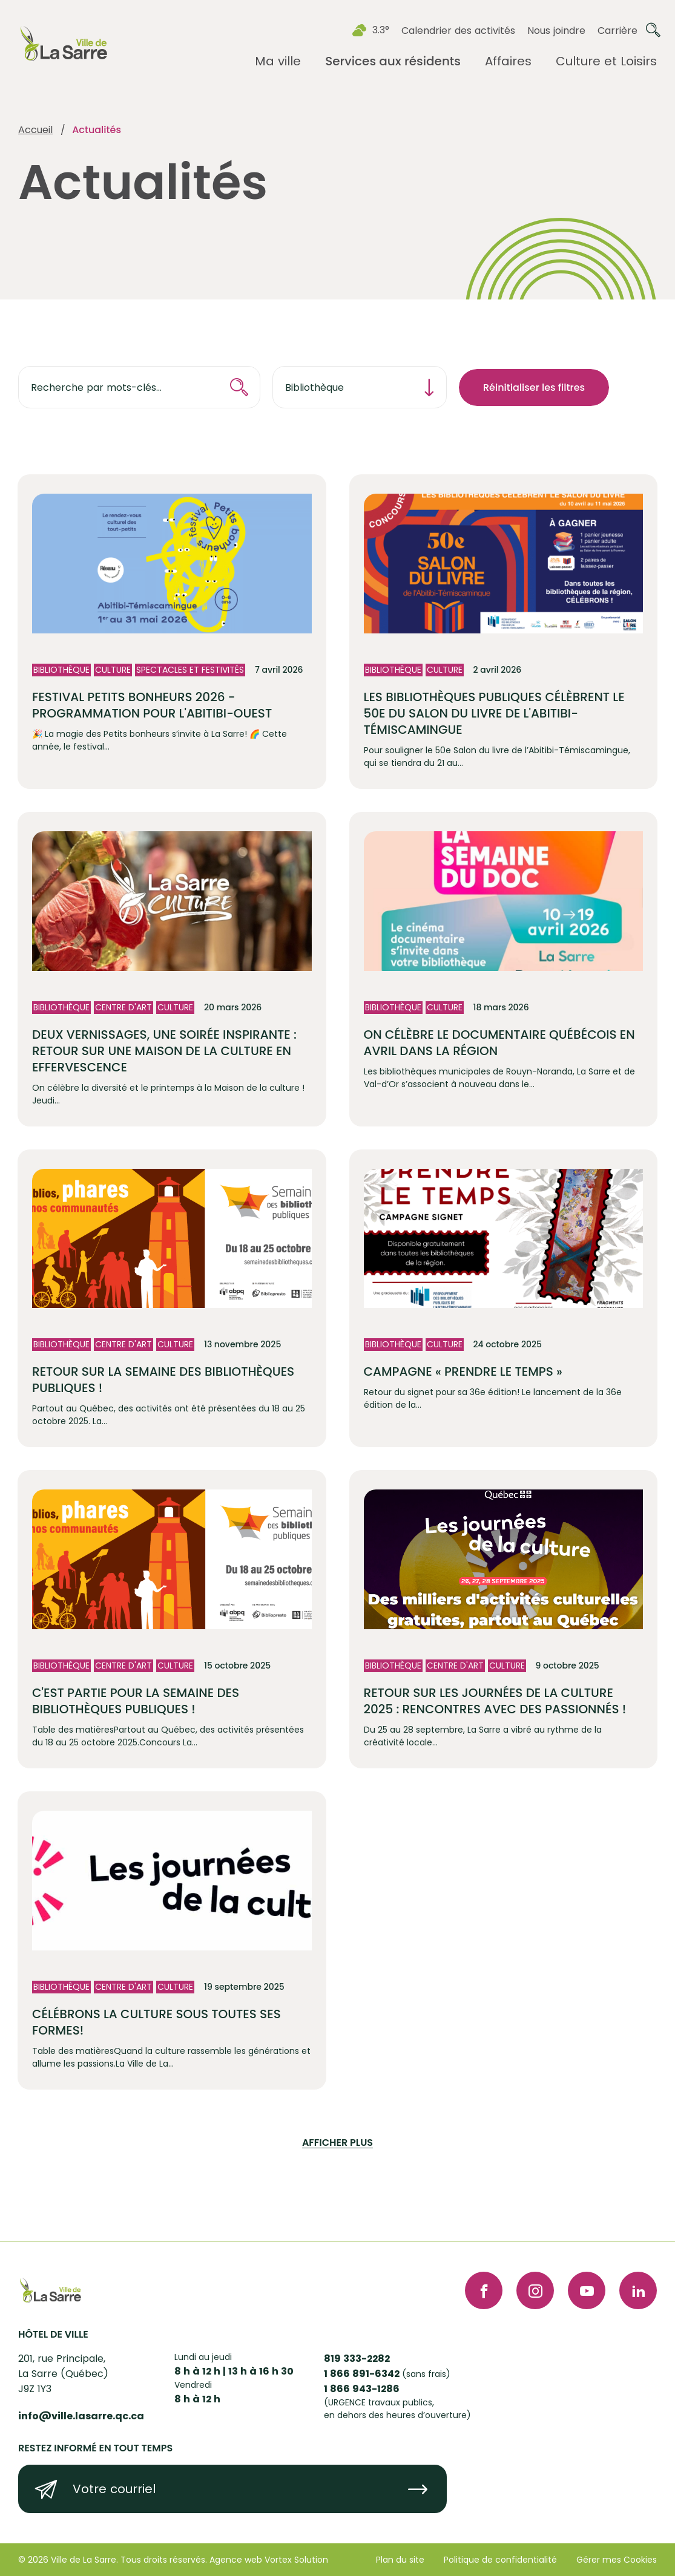 This screenshot has height=2576, width=675. What do you see at coordinates (400, 2560) in the screenshot?
I see `Plan du site` at bounding box center [400, 2560].